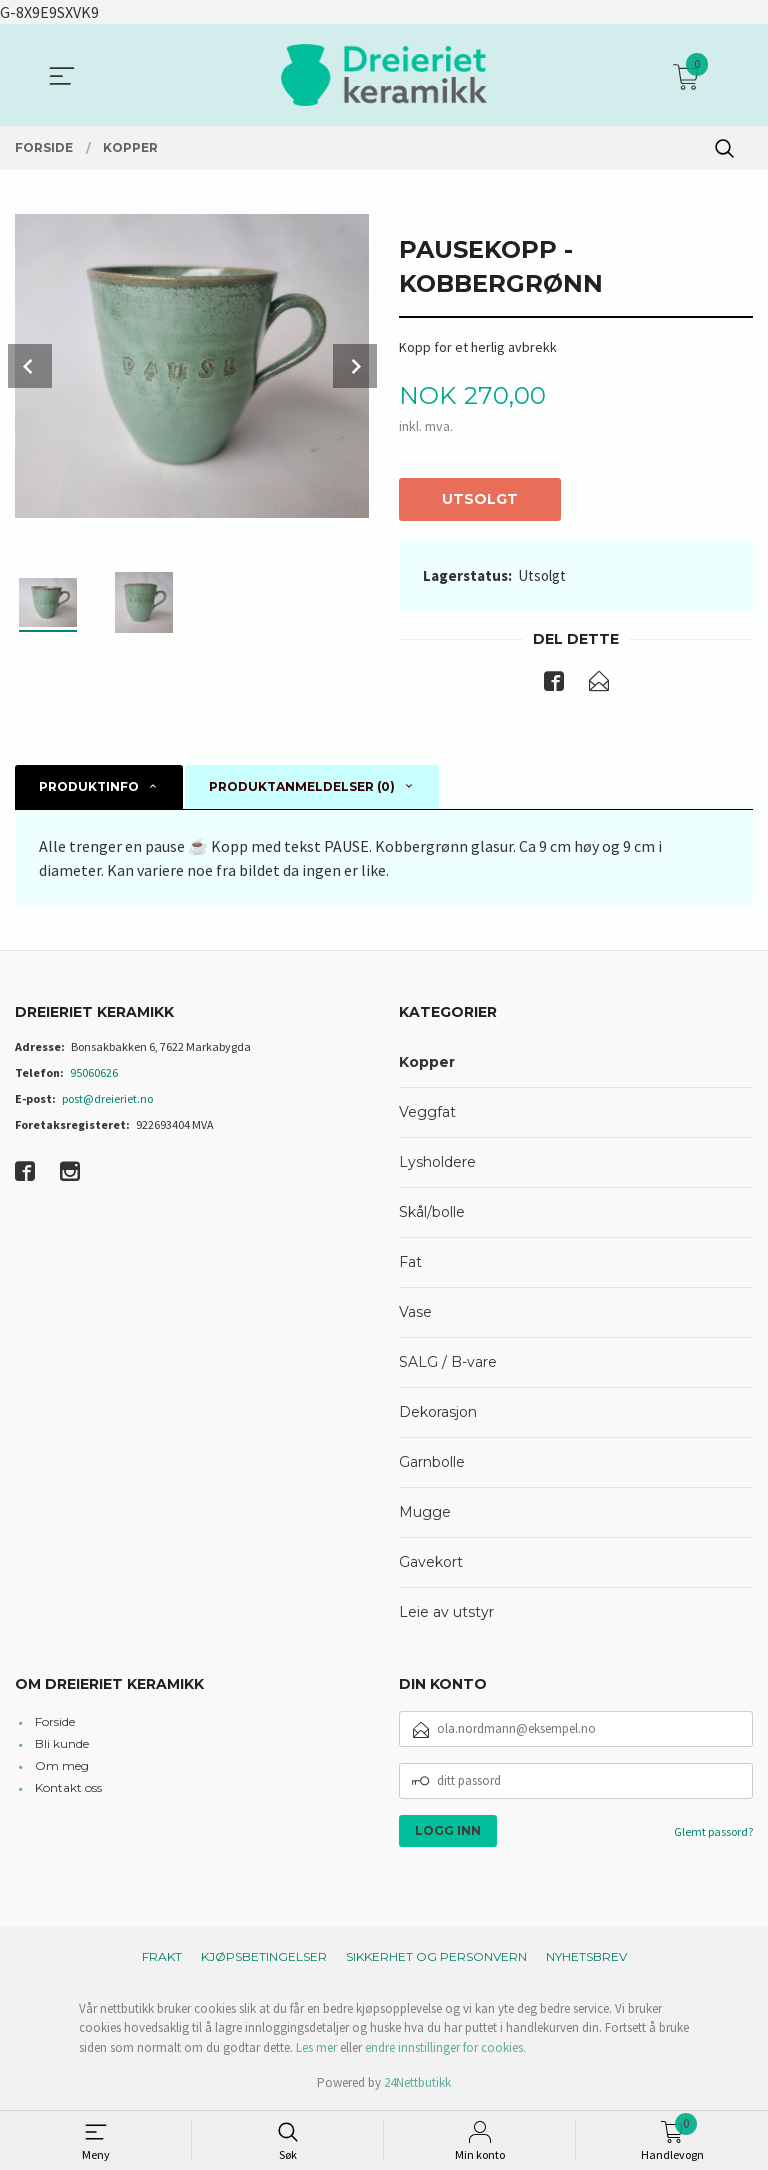 The image size is (768, 2170). I want to click on endre innstillinger for cookies., so click(445, 2048).